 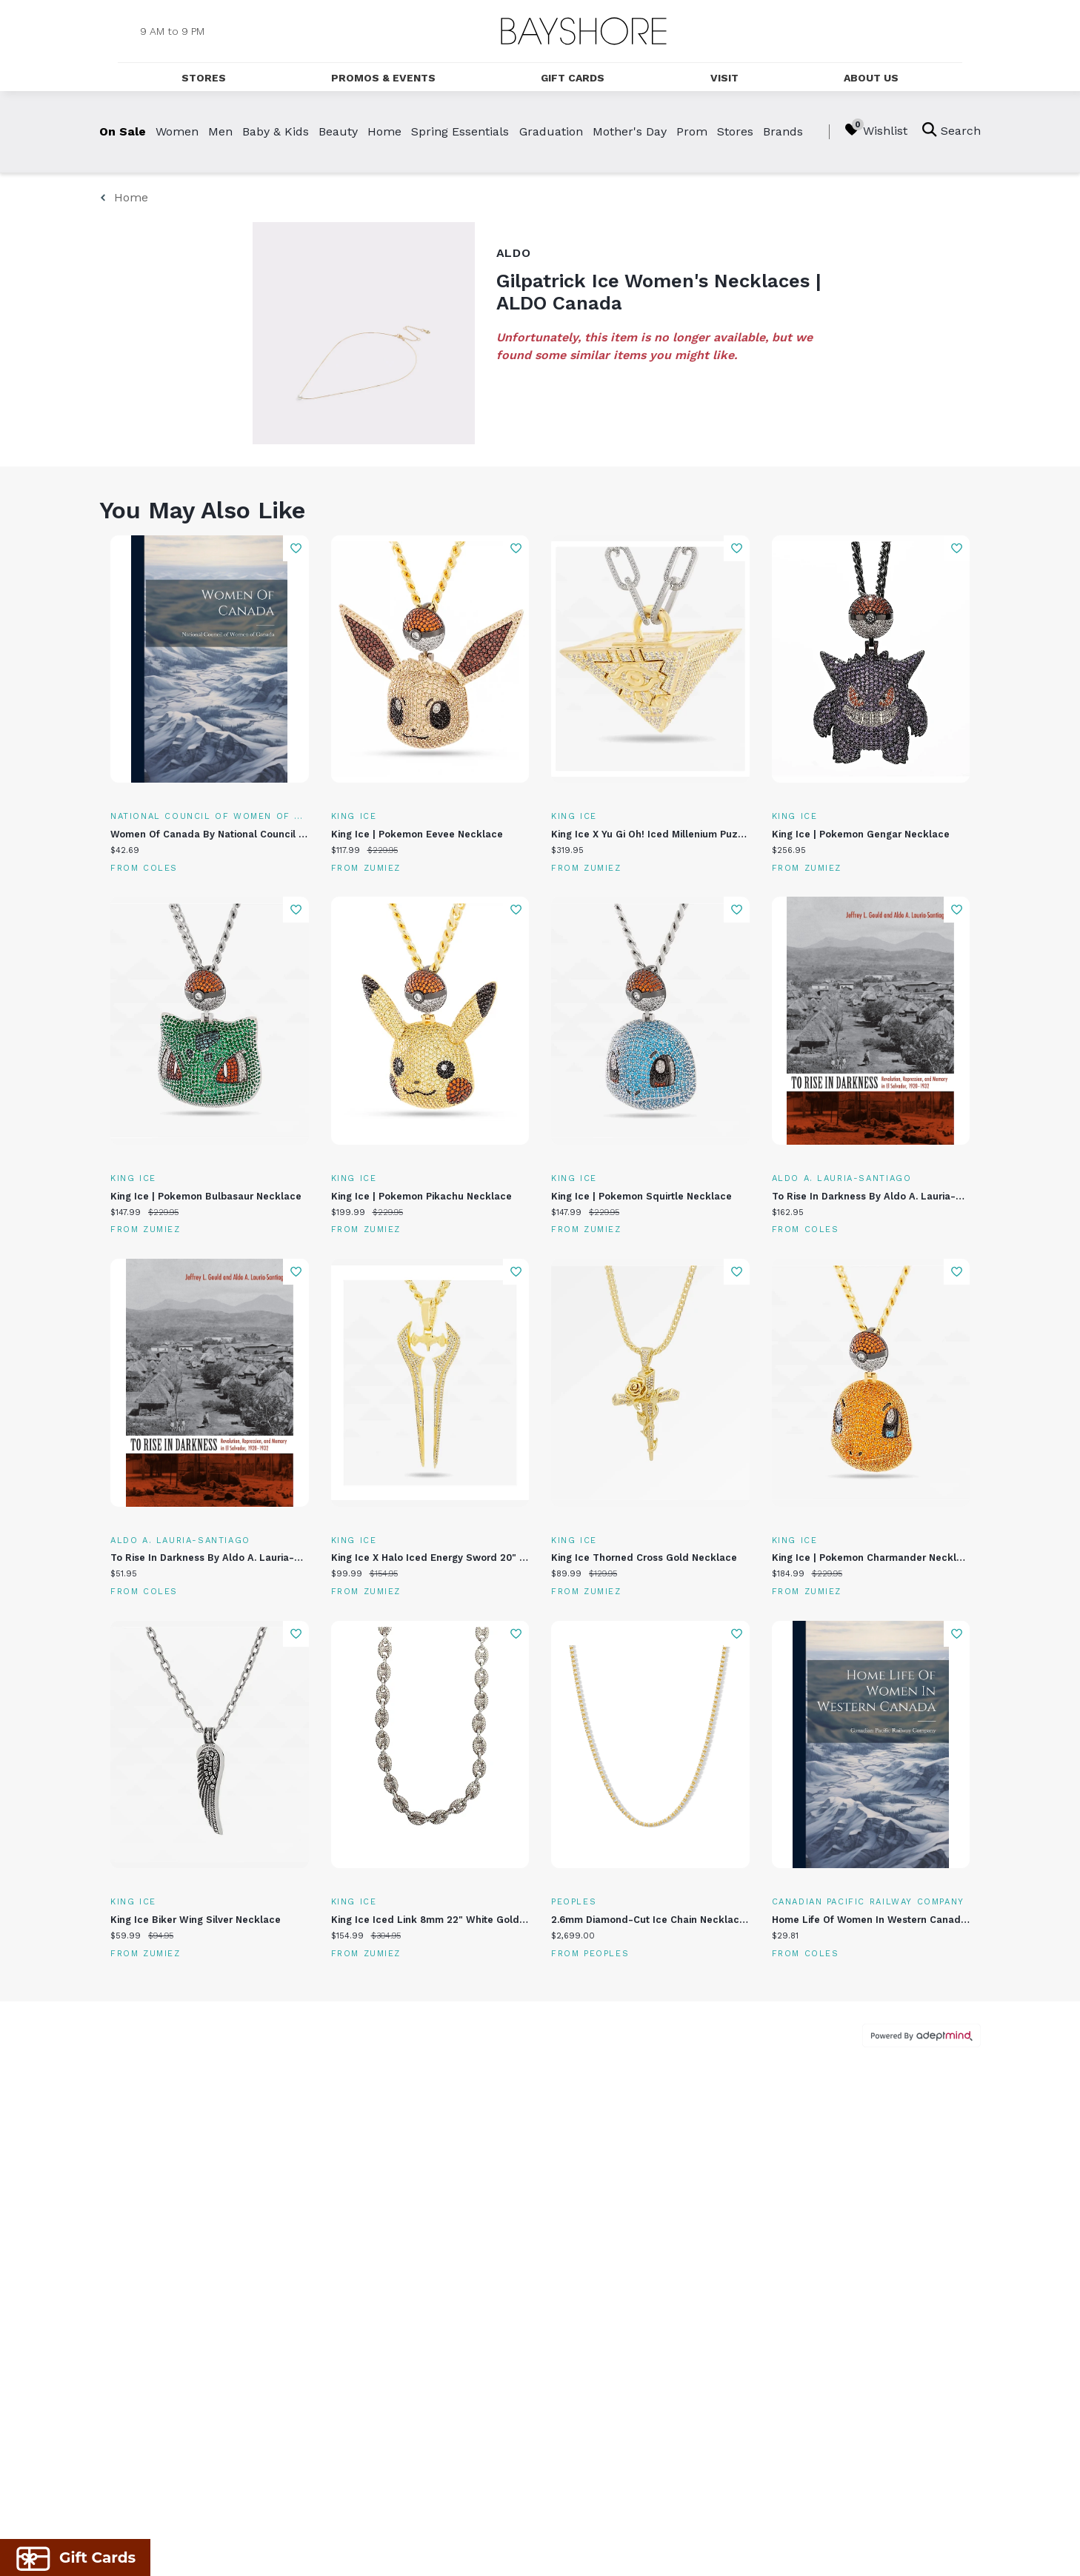 What do you see at coordinates (783, 131) in the screenshot?
I see `Brands [link]` at bounding box center [783, 131].